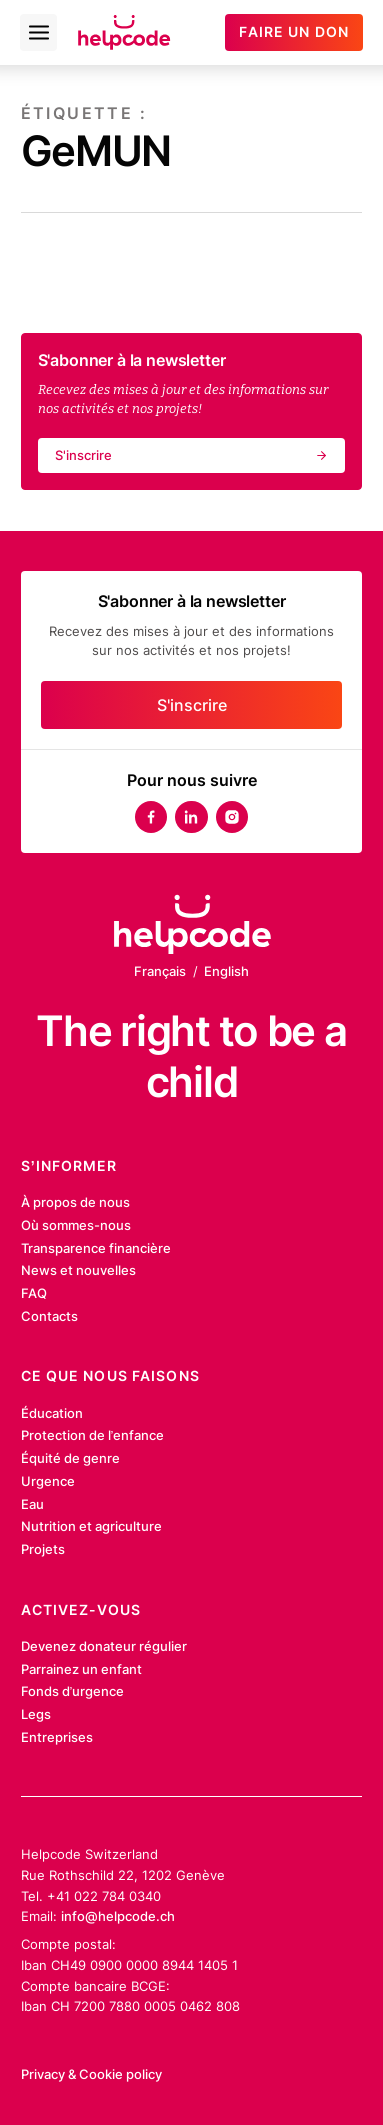  What do you see at coordinates (226, 971) in the screenshot?
I see `English` at bounding box center [226, 971].